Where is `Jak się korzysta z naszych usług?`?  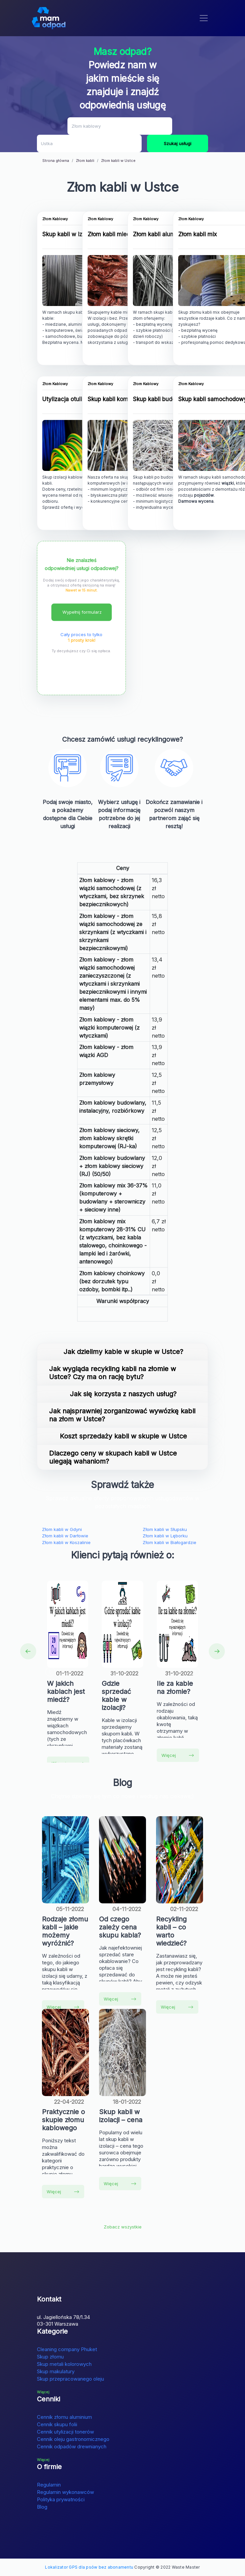 Jak się korzysta z naszych usług? is located at coordinates (123, 1394).